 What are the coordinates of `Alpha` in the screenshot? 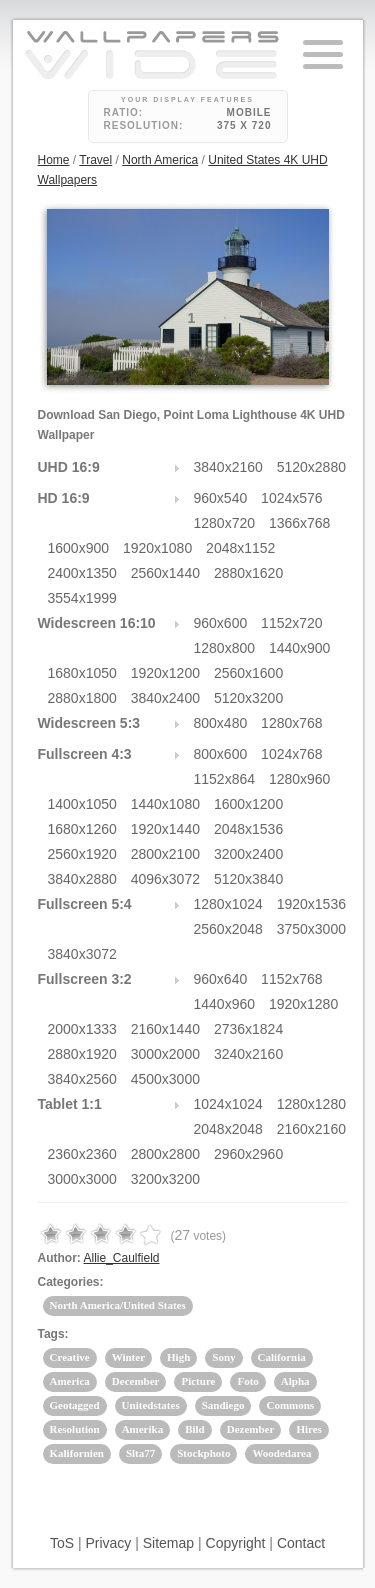 It's located at (295, 1381).